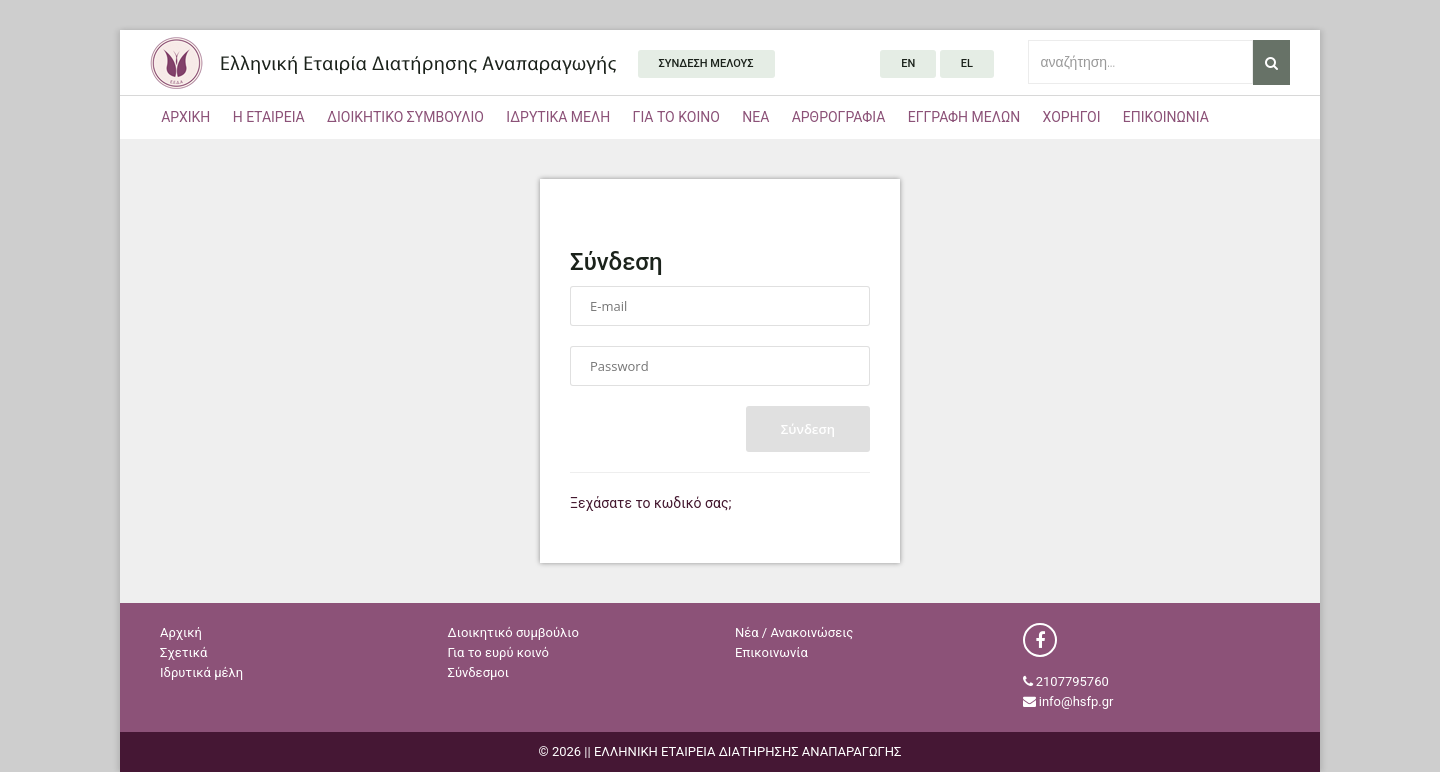 The image size is (1440, 772). Describe the element at coordinates (706, 63) in the screenshot. I see `ΣΥΝΔΕΣΗ ΜΕΛΟΥΣ` at that location.